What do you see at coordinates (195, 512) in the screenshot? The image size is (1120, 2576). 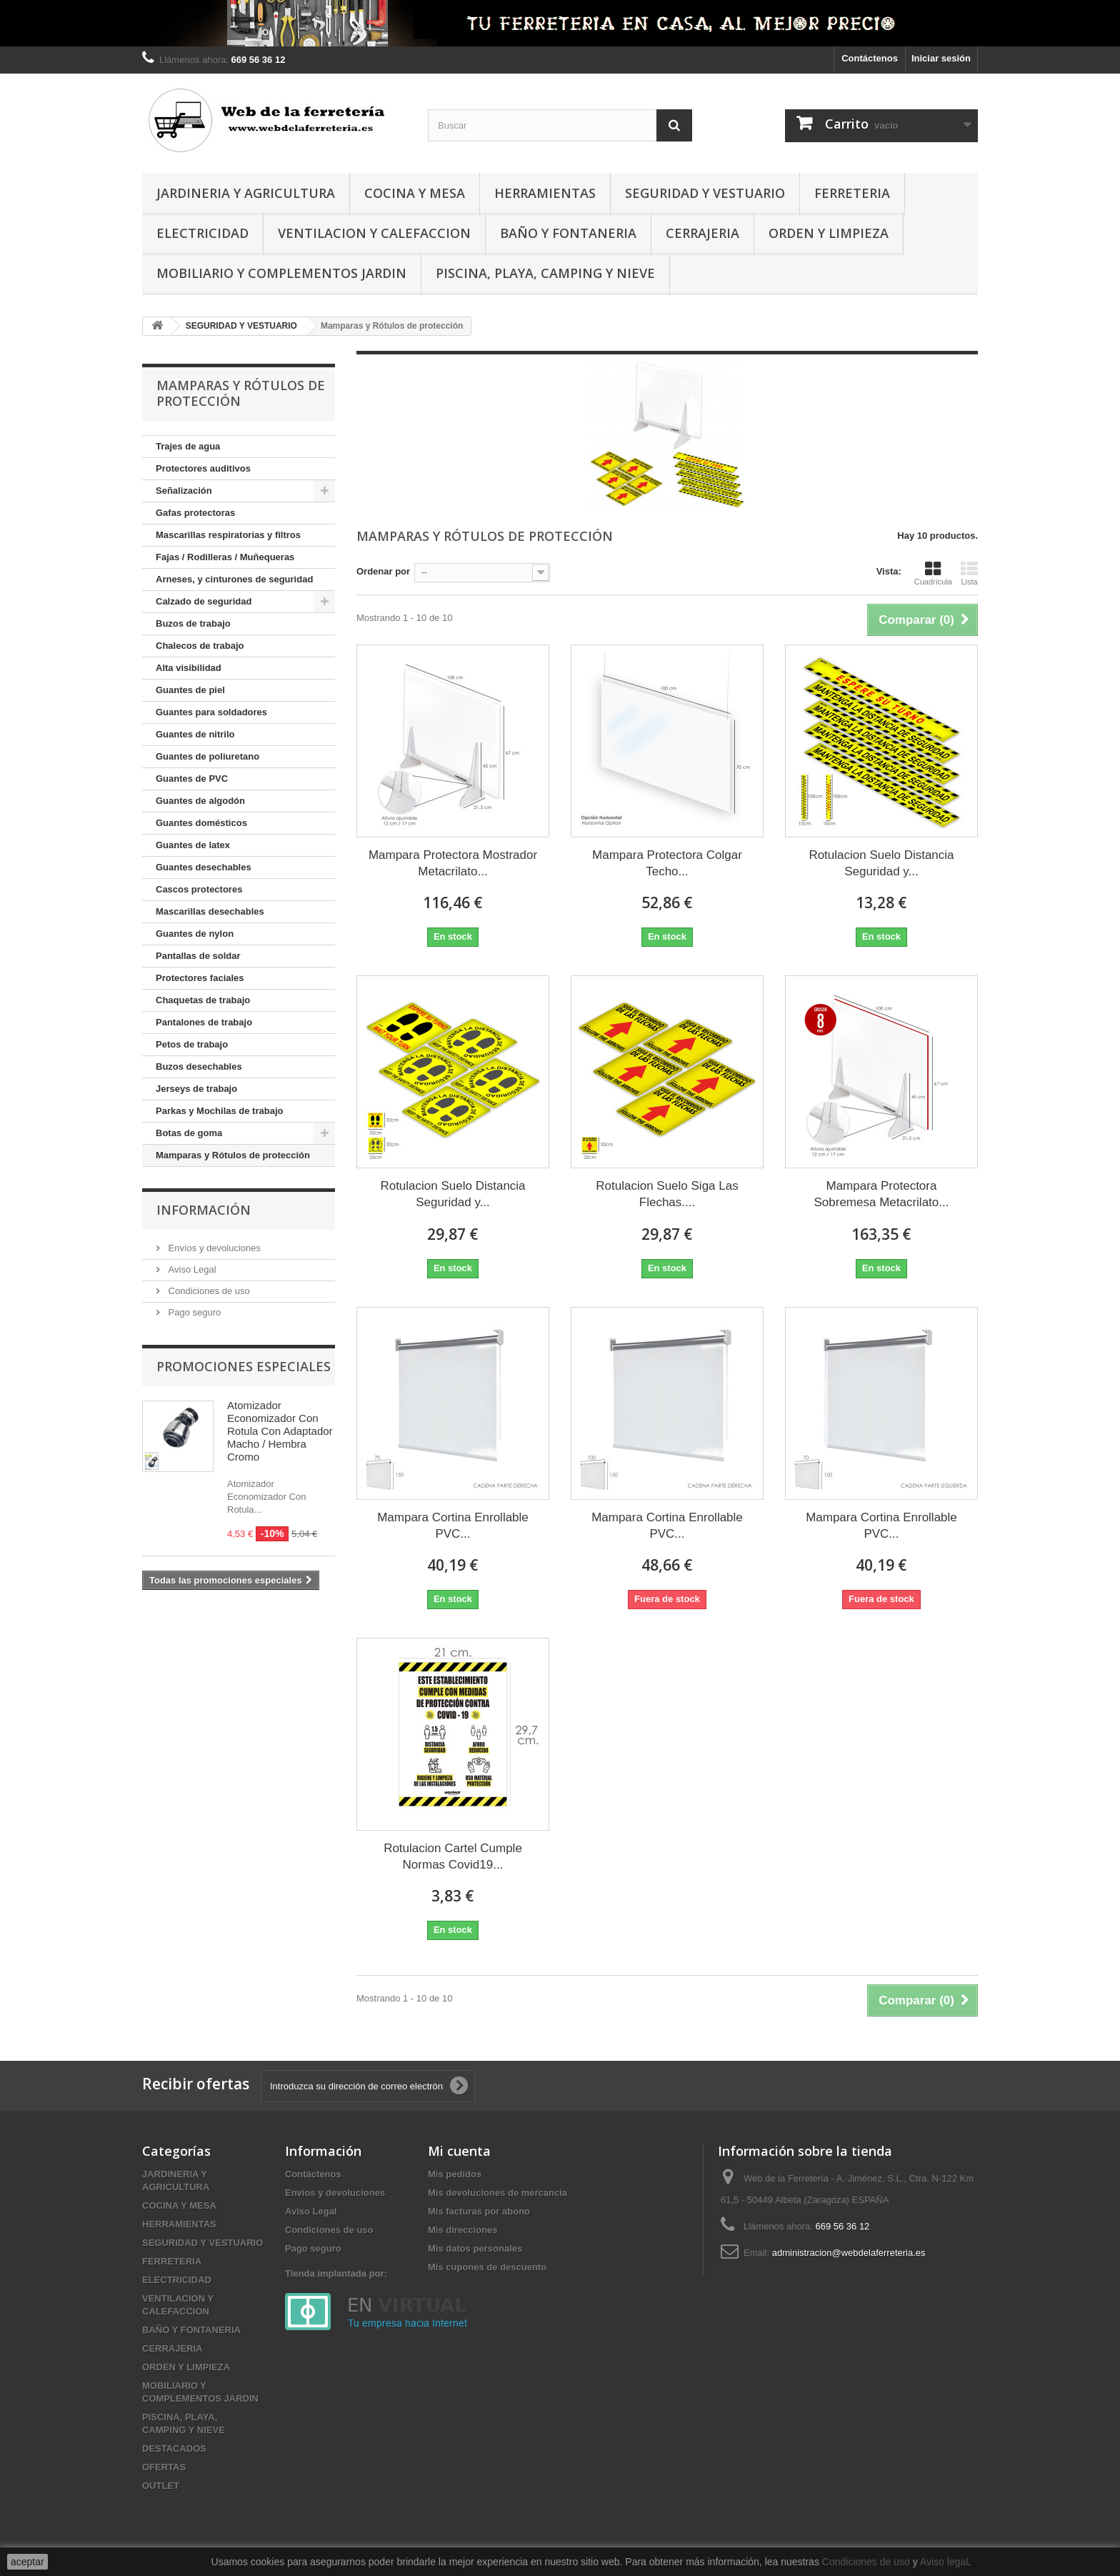 I see `Gafas protectoras` at bounding box center [195, 512].